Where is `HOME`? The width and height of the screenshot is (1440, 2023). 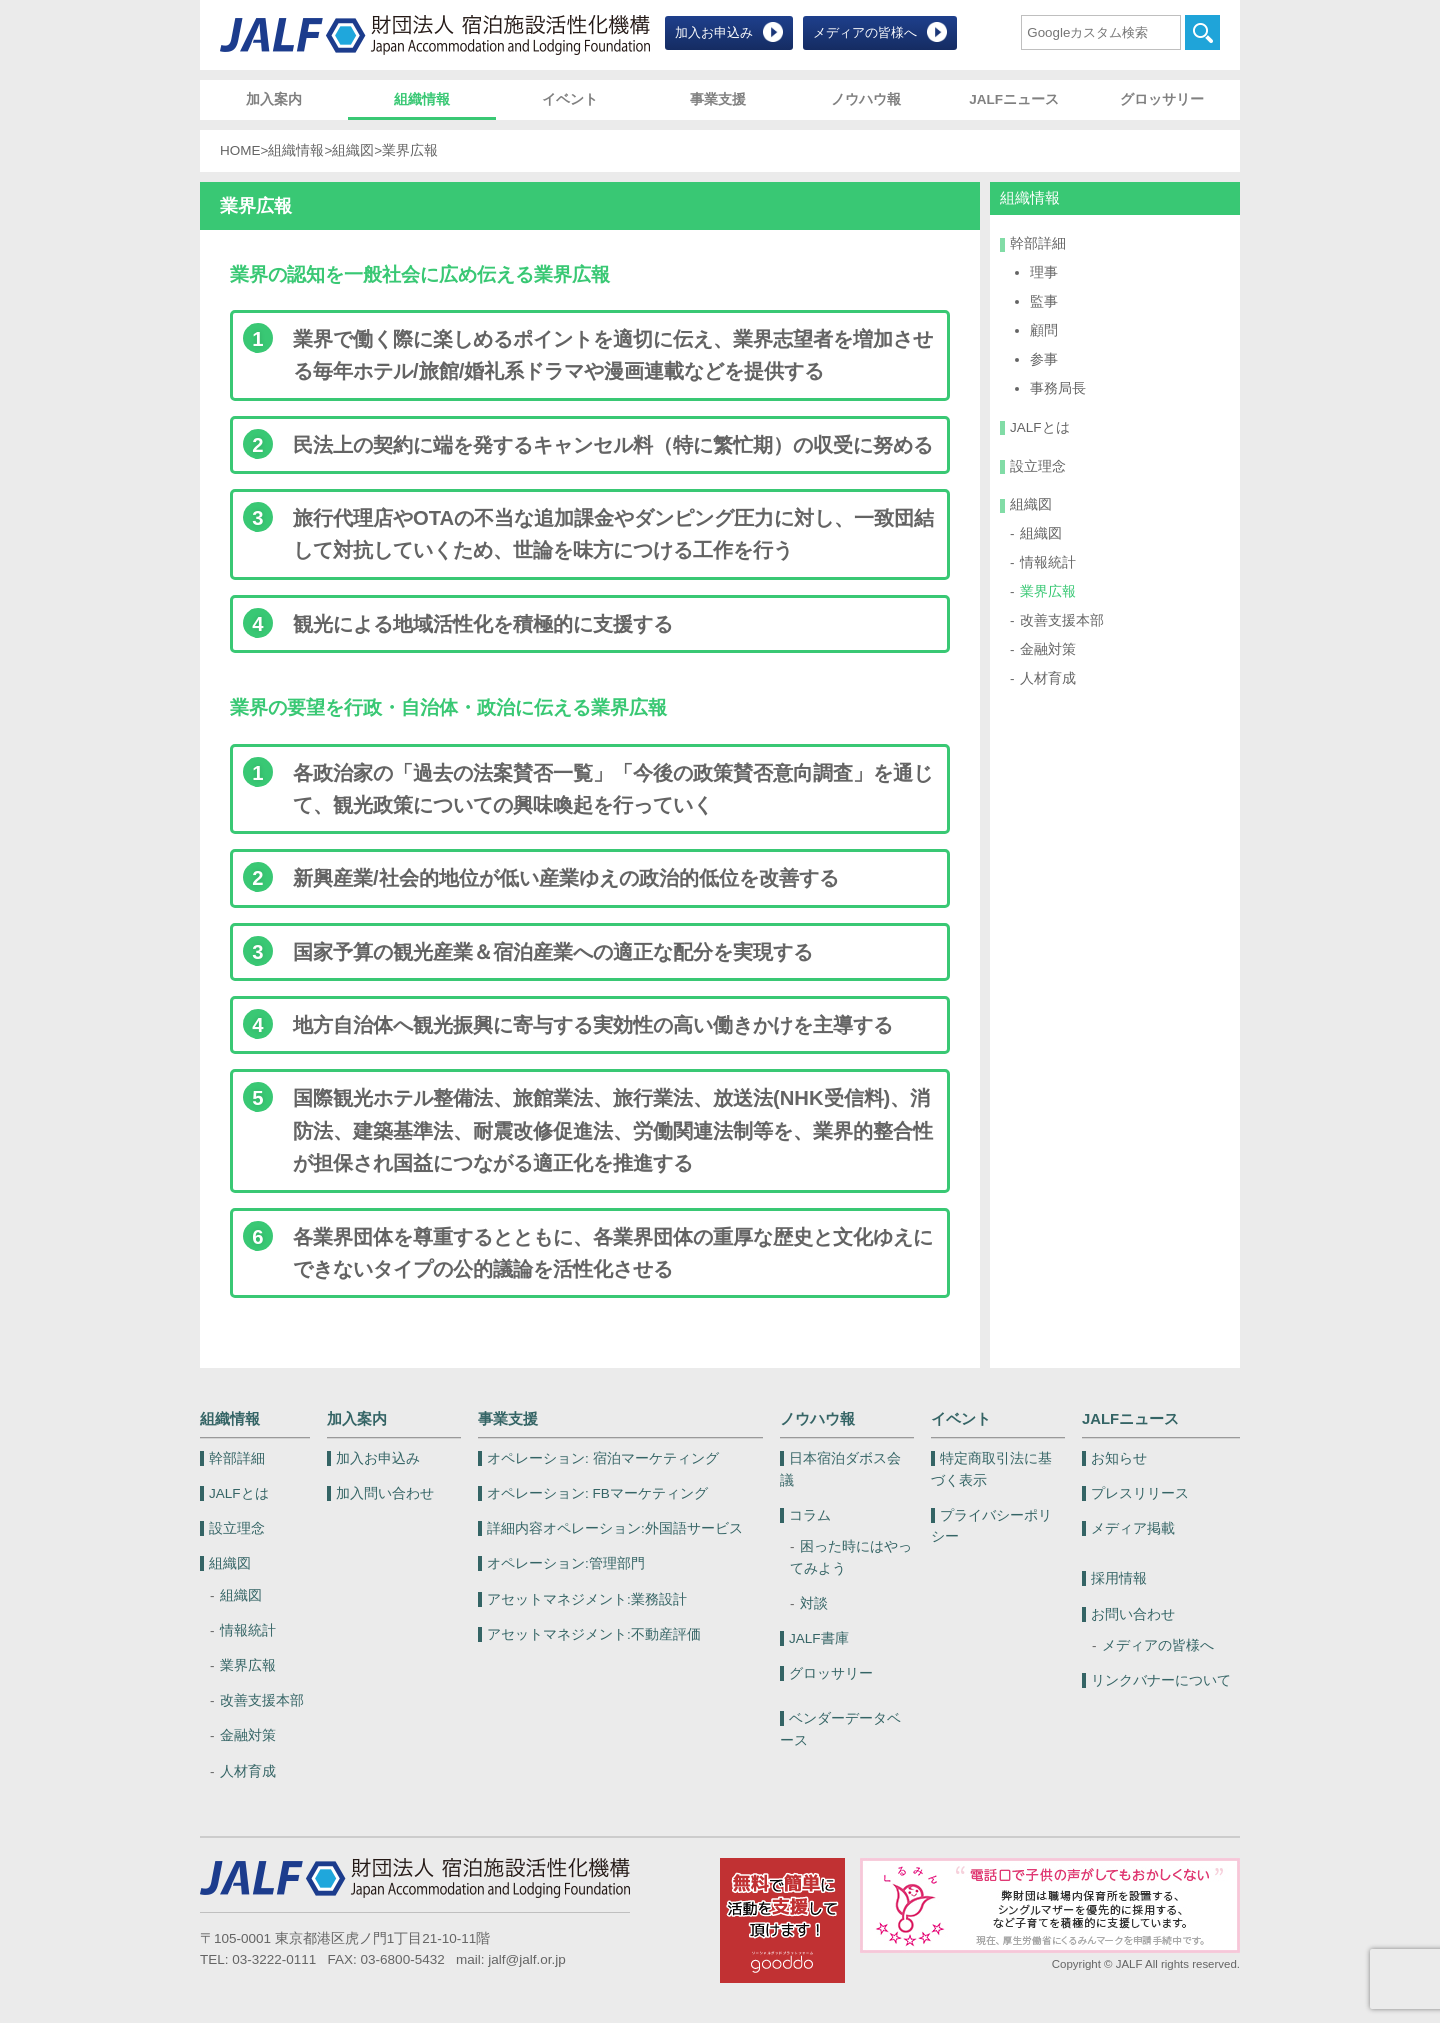 HOME is located at coordinates (240, 150).